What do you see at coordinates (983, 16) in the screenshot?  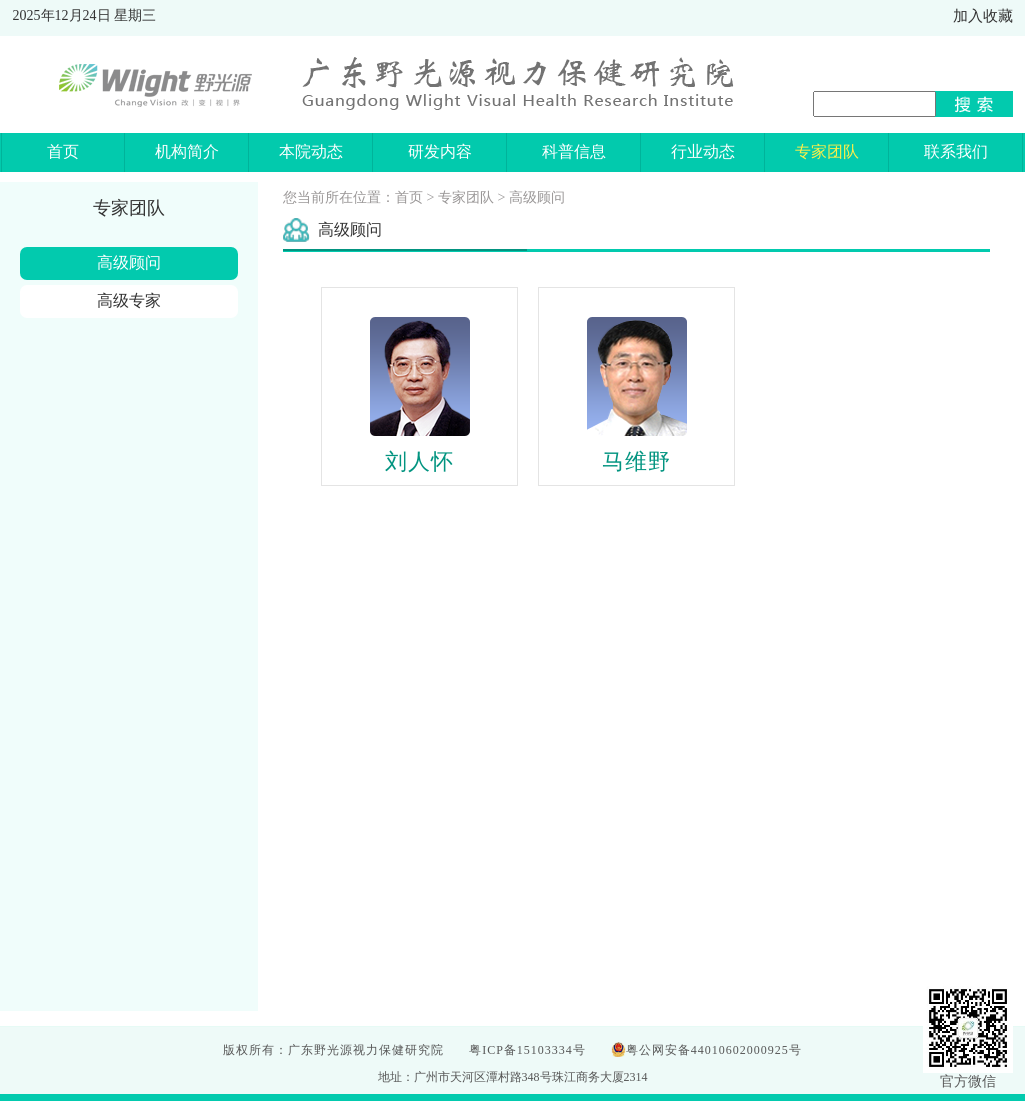 I see `加入收藏` at bounding box center [983, 16].